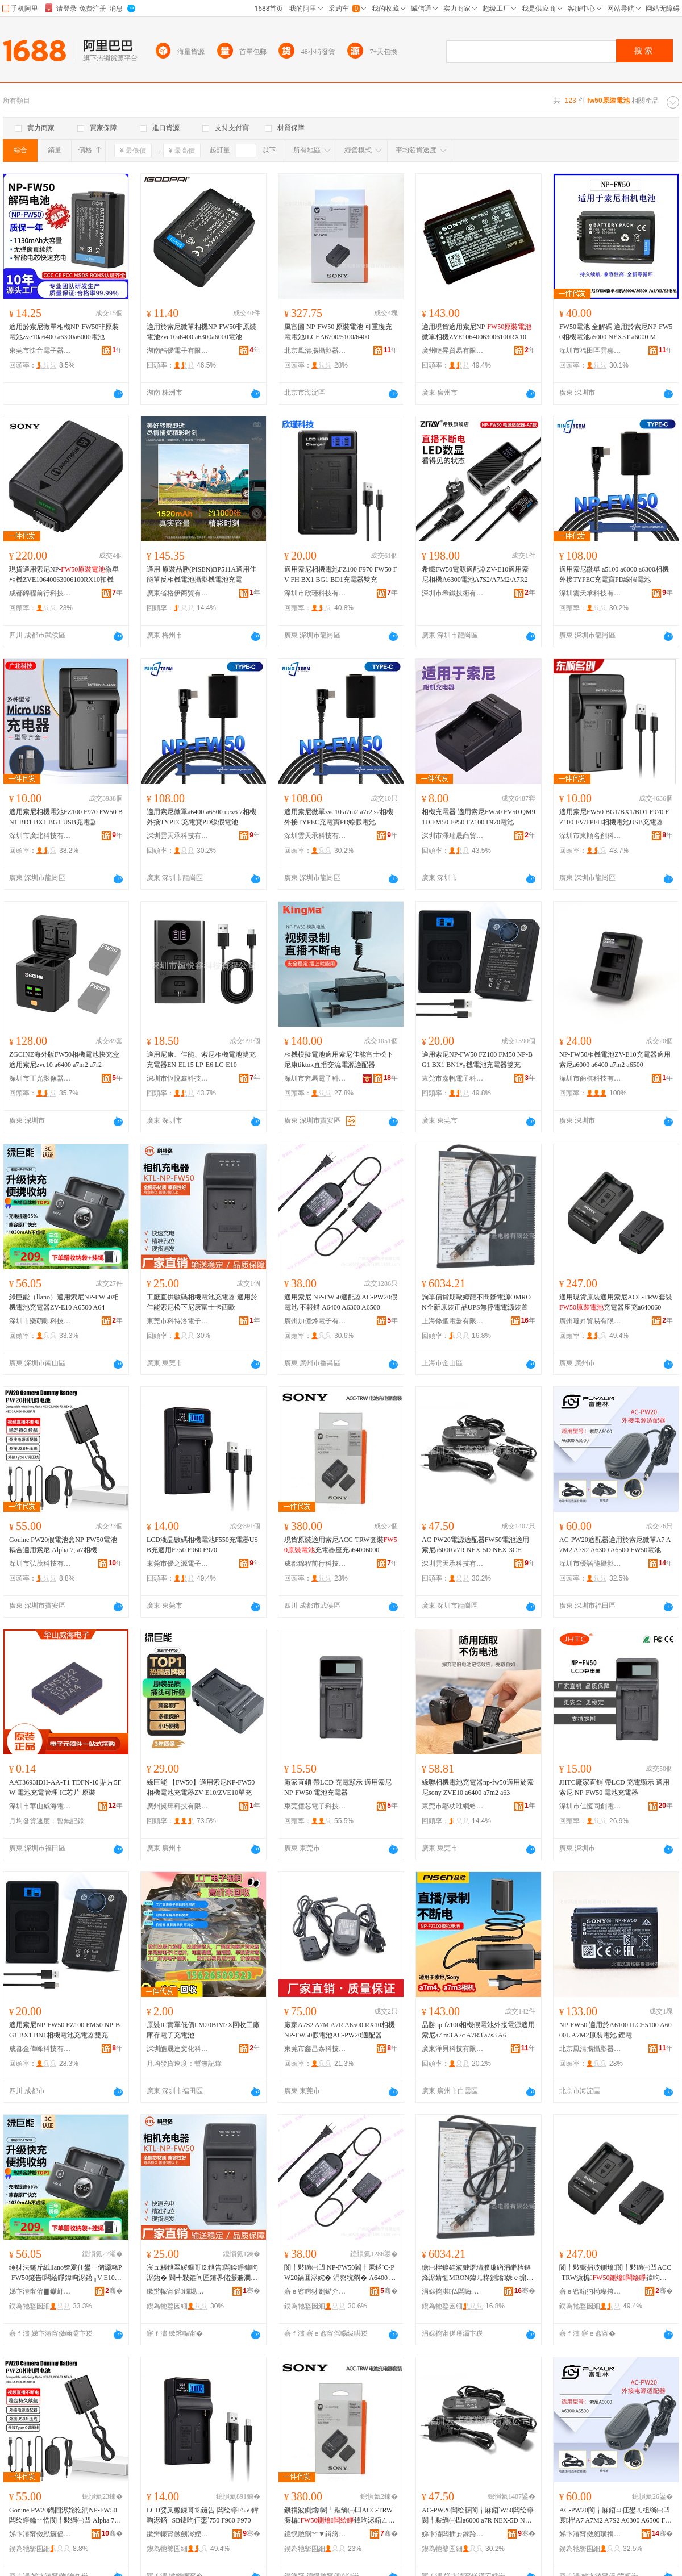  Describe the element at coordinates (65, 1787) in the screenshot. I see `AAT3693IDH-AA-T1 TDFN-10 貼片5FW 電池充電管理 IC芯片 原裝` at that location.